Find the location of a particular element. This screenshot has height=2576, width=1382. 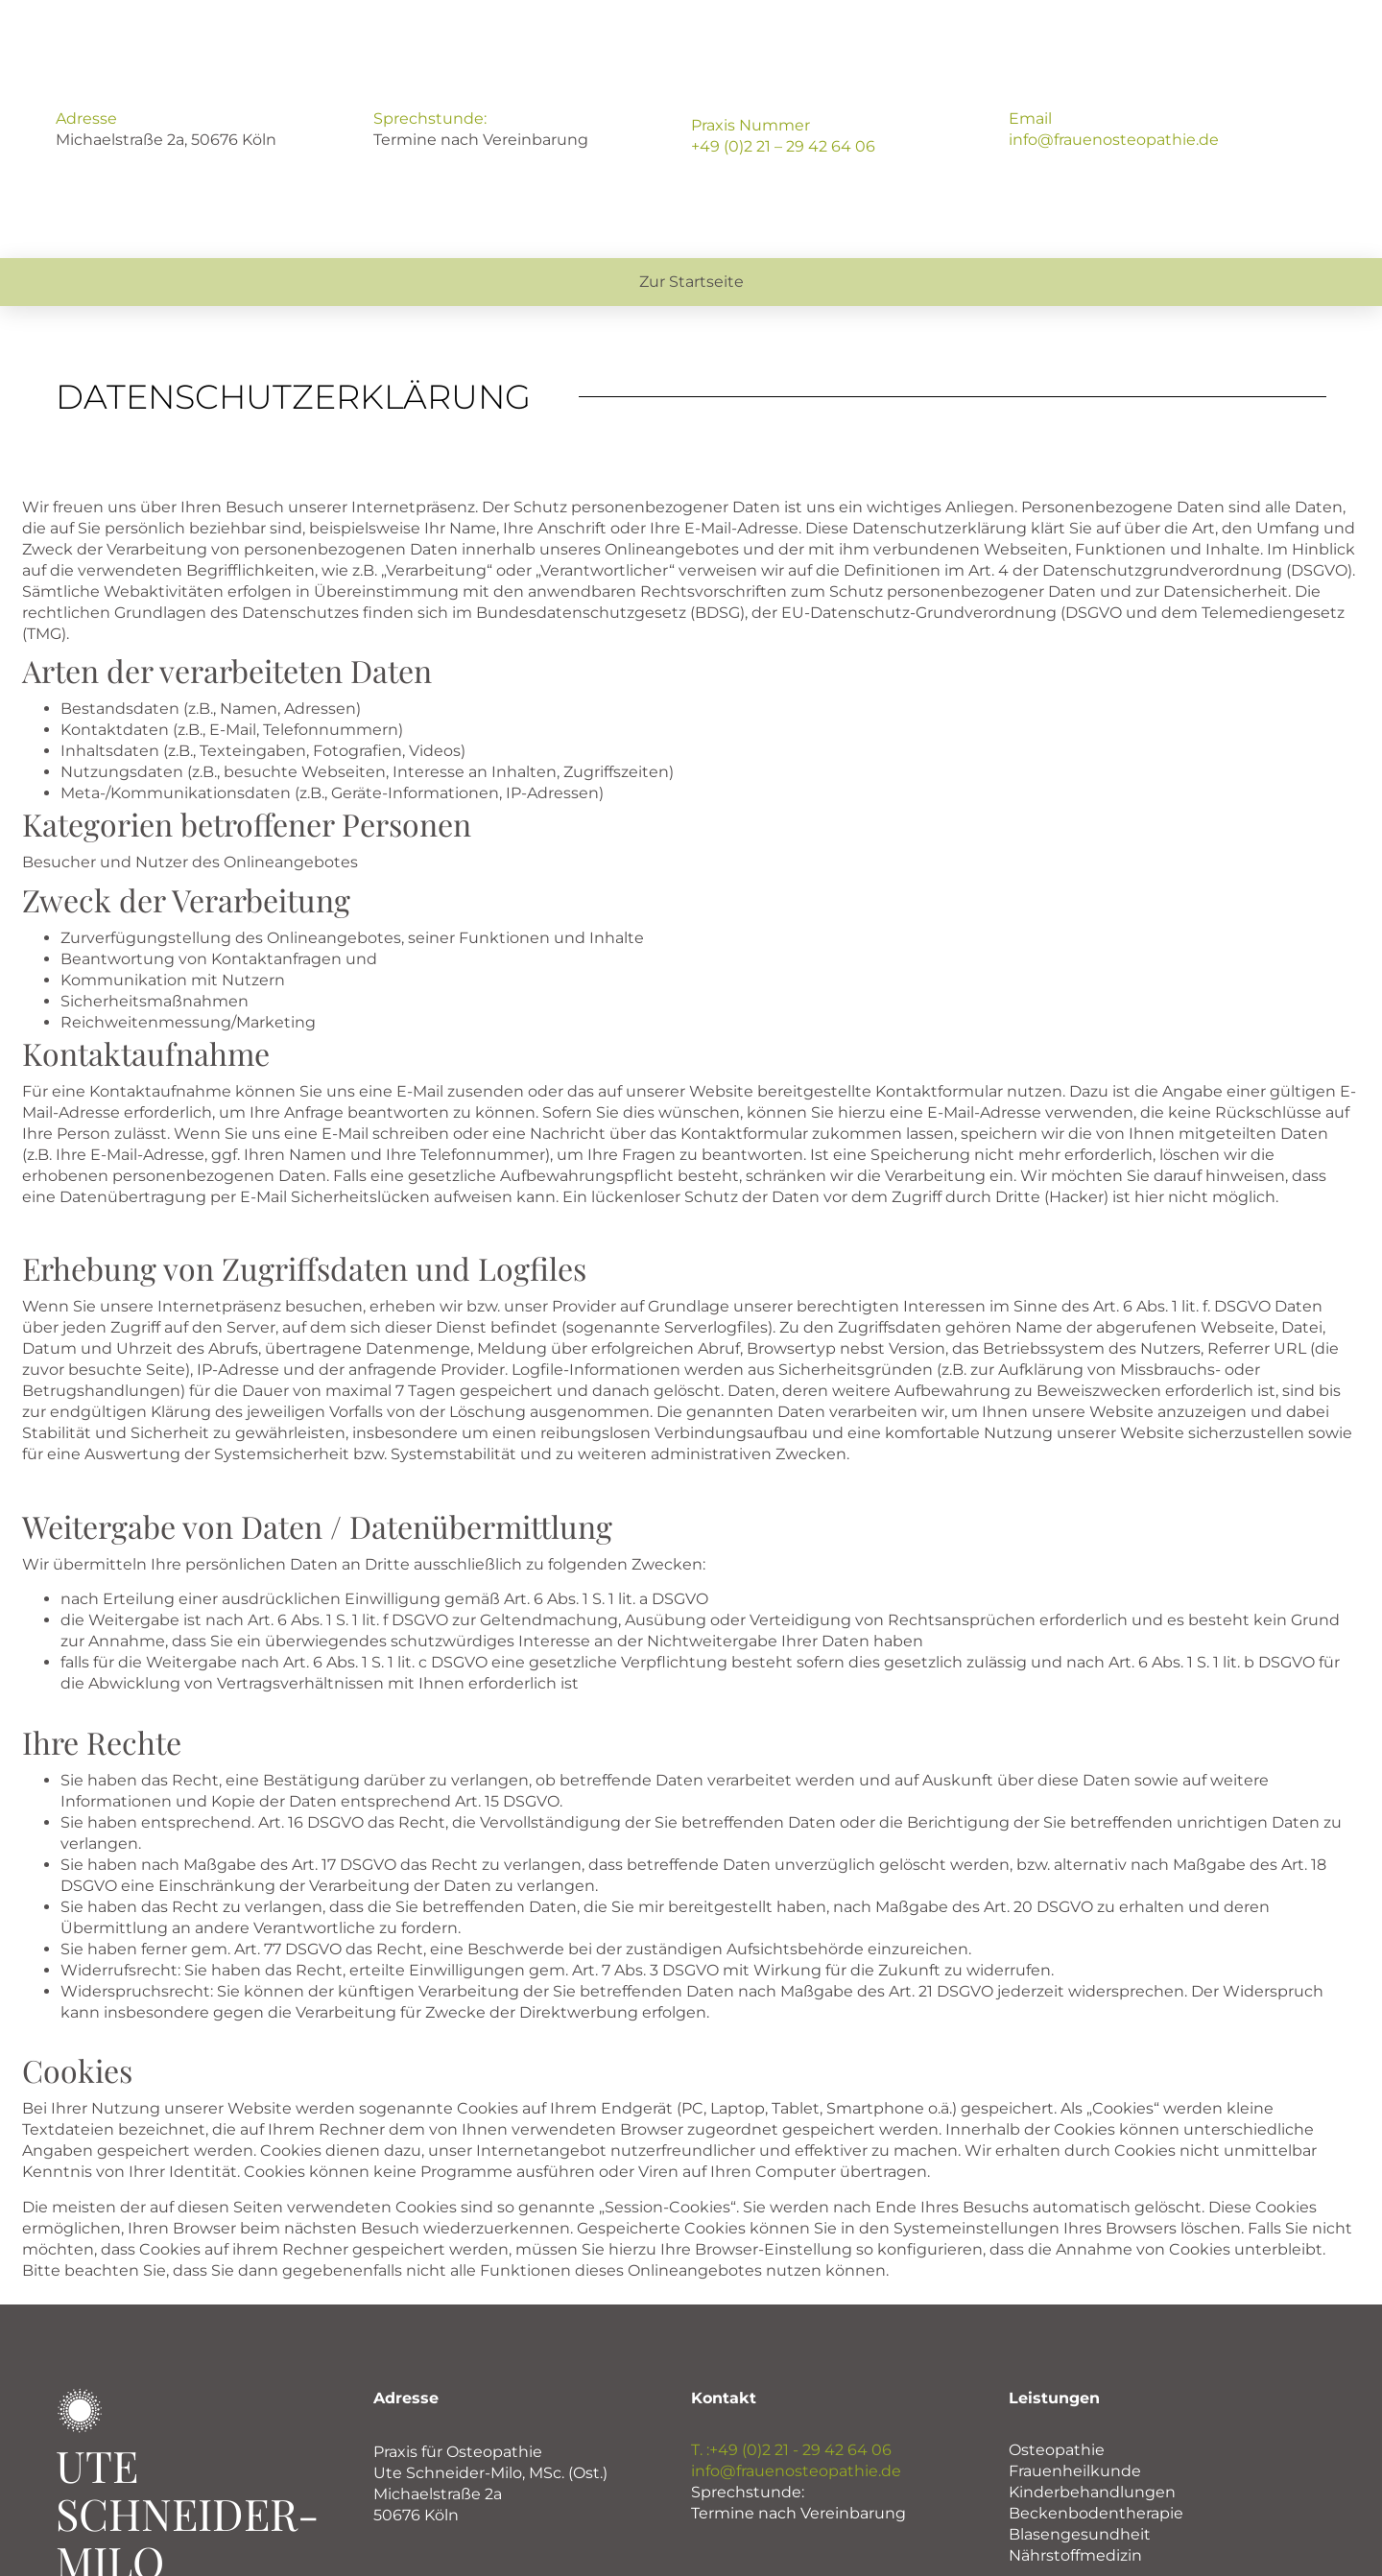

Zur Startseite is located at coordinates (691, 281).